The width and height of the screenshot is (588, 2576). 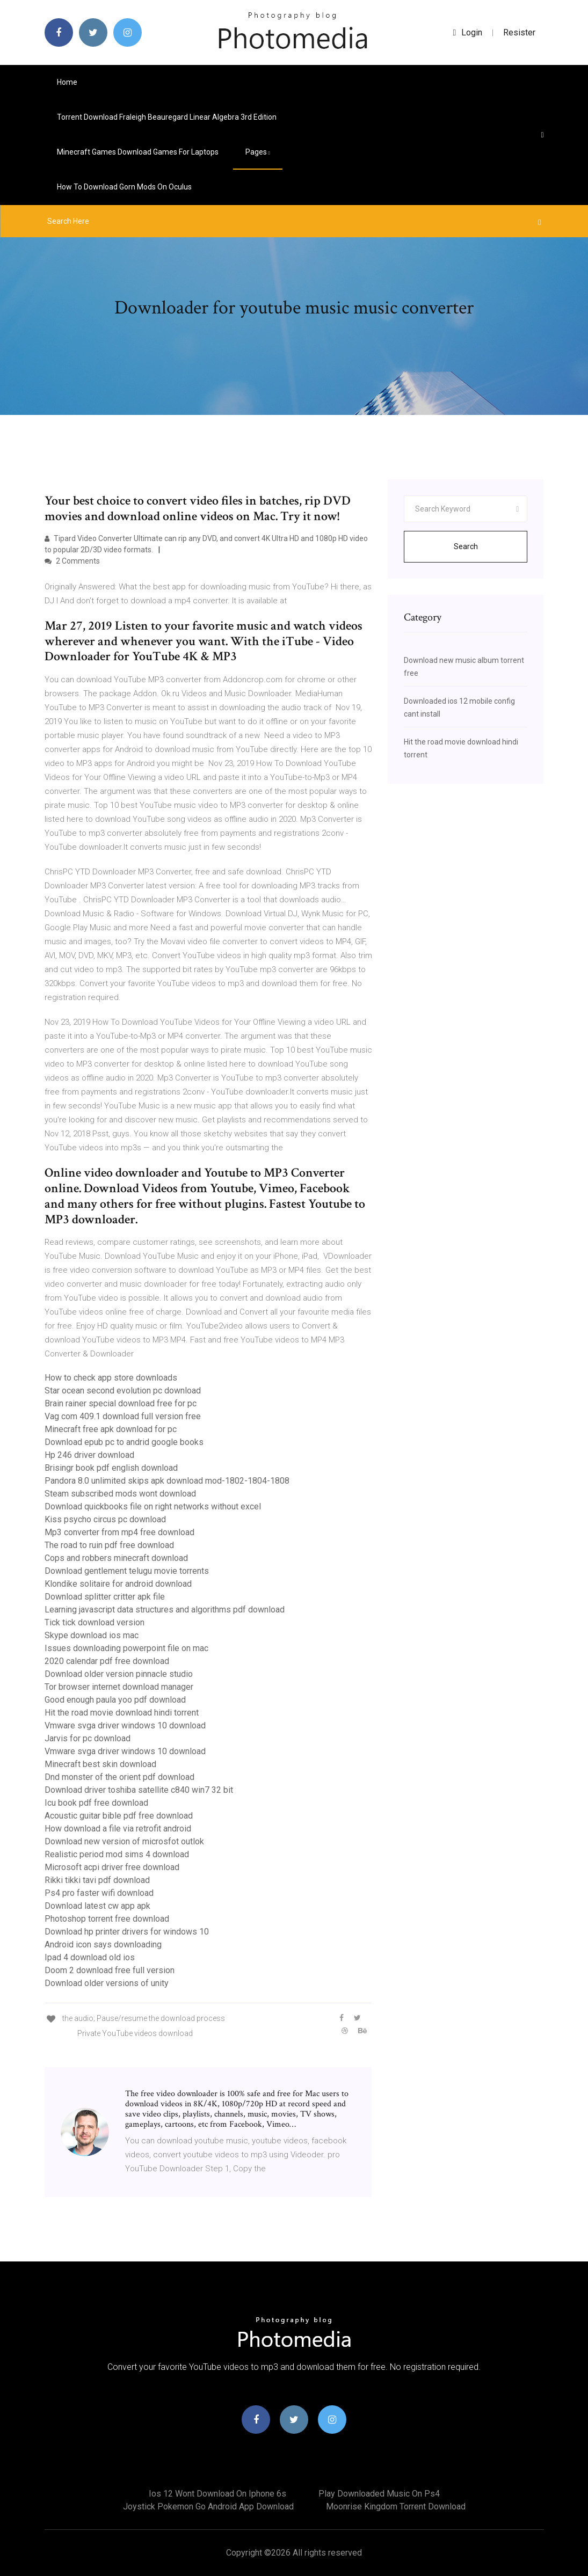 What do you see at coordinates (468, 32) in the screenshot?
I see `login` at bounding box center [468, 32].